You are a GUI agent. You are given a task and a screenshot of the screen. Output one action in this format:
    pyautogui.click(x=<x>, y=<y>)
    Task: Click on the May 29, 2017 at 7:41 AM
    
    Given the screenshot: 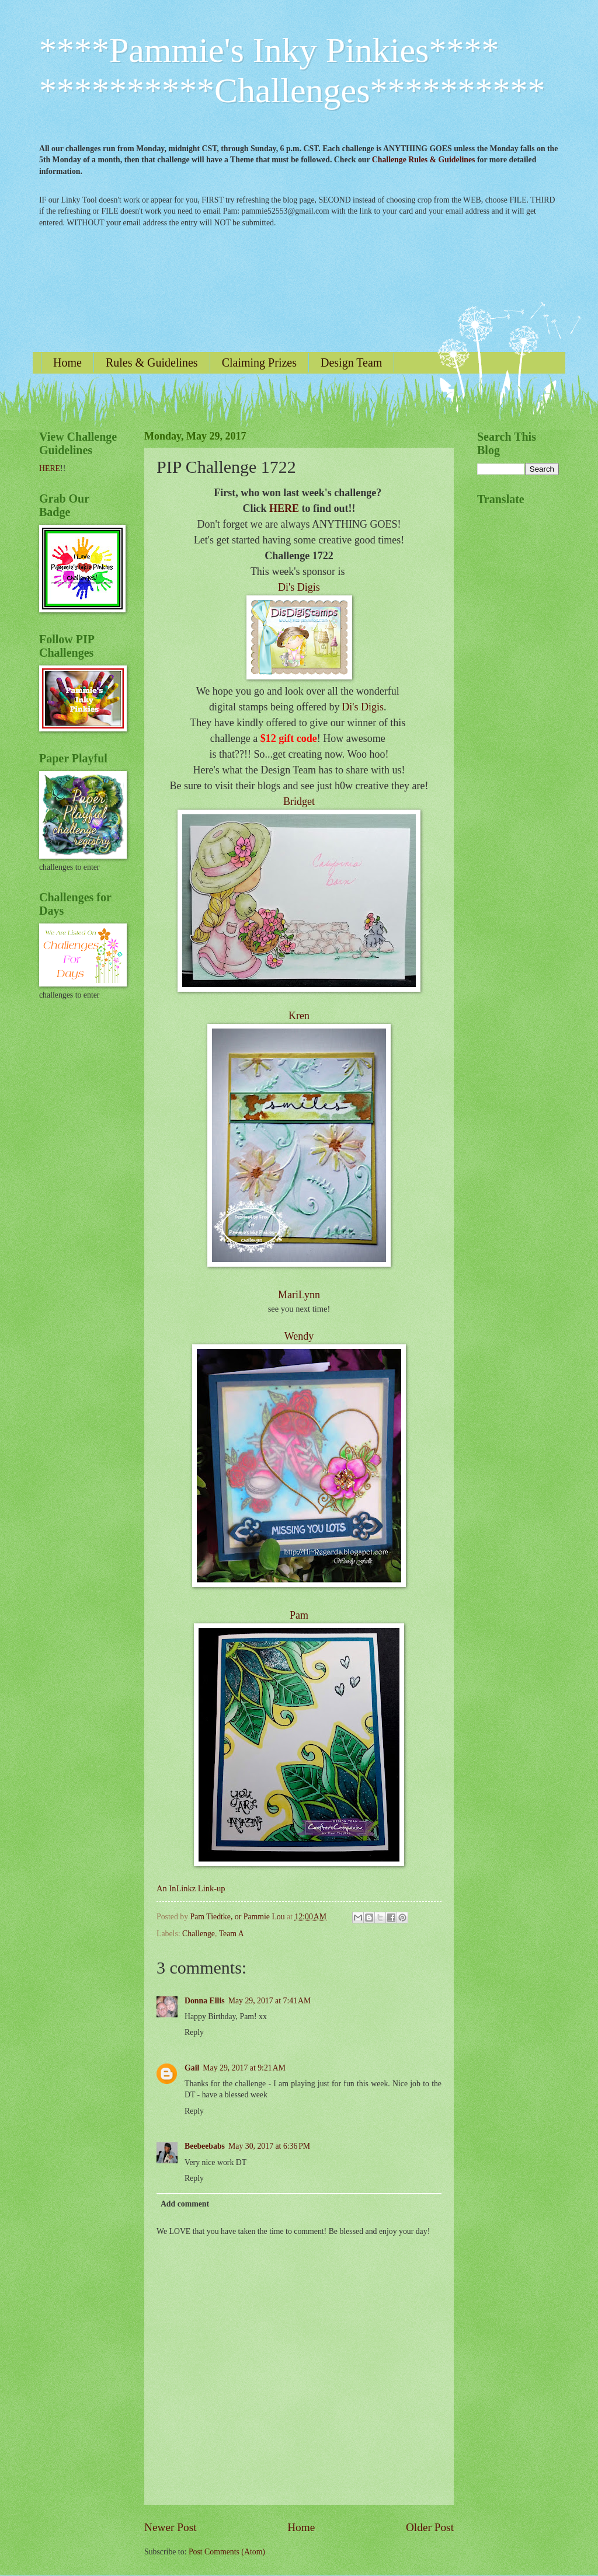 What is the action you would take?
    pyautogui.click(x=269, y=2000)
    